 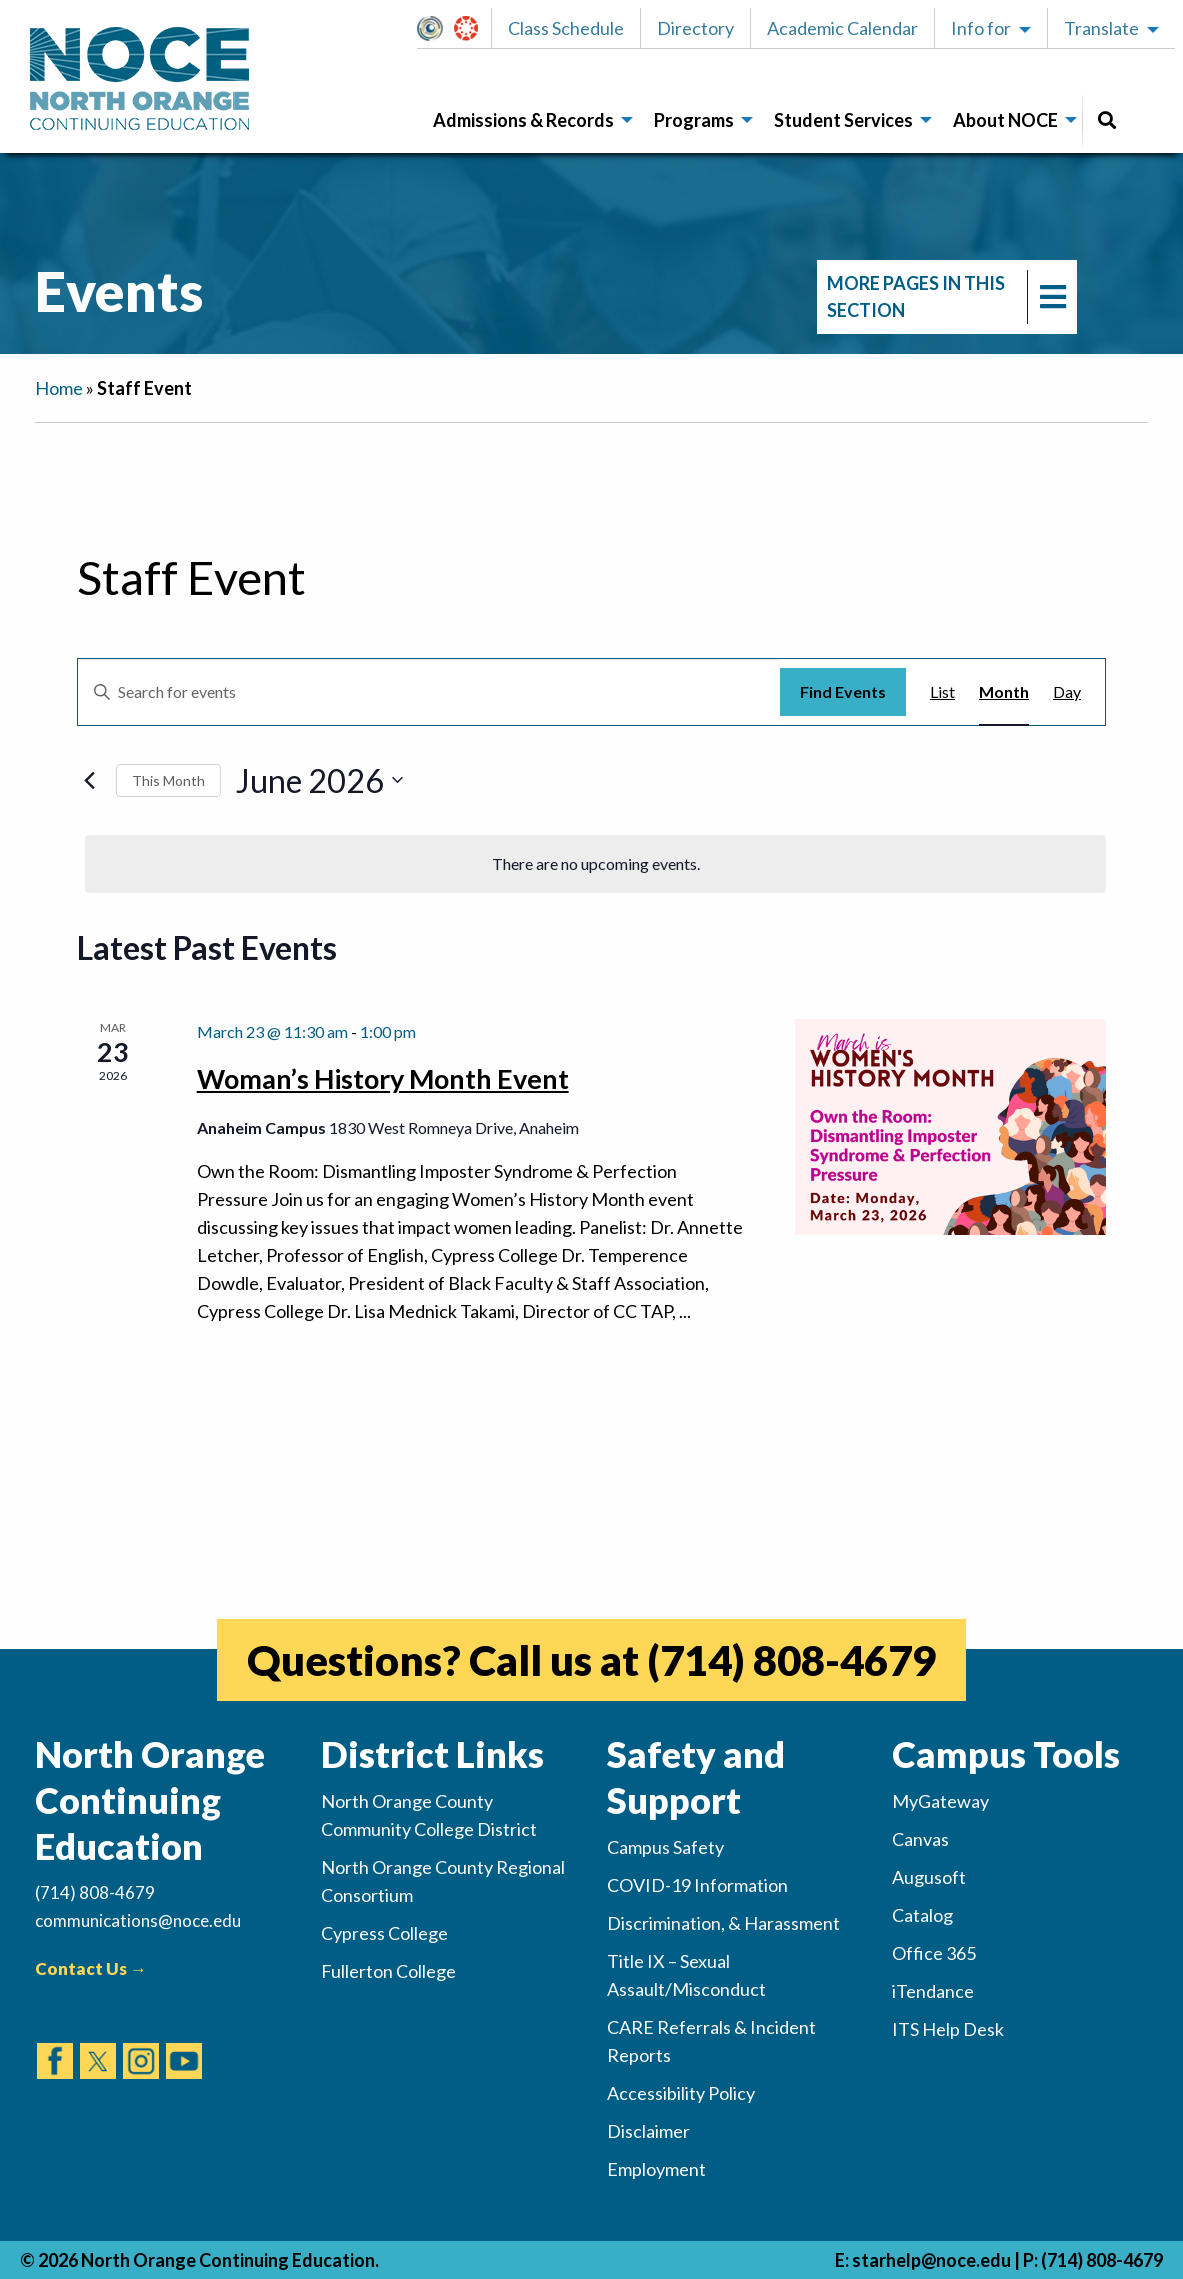 What do you see at coordinates (656, 2169) in the screenshot?
I see `Employment` at bounding box center [656, 2169].